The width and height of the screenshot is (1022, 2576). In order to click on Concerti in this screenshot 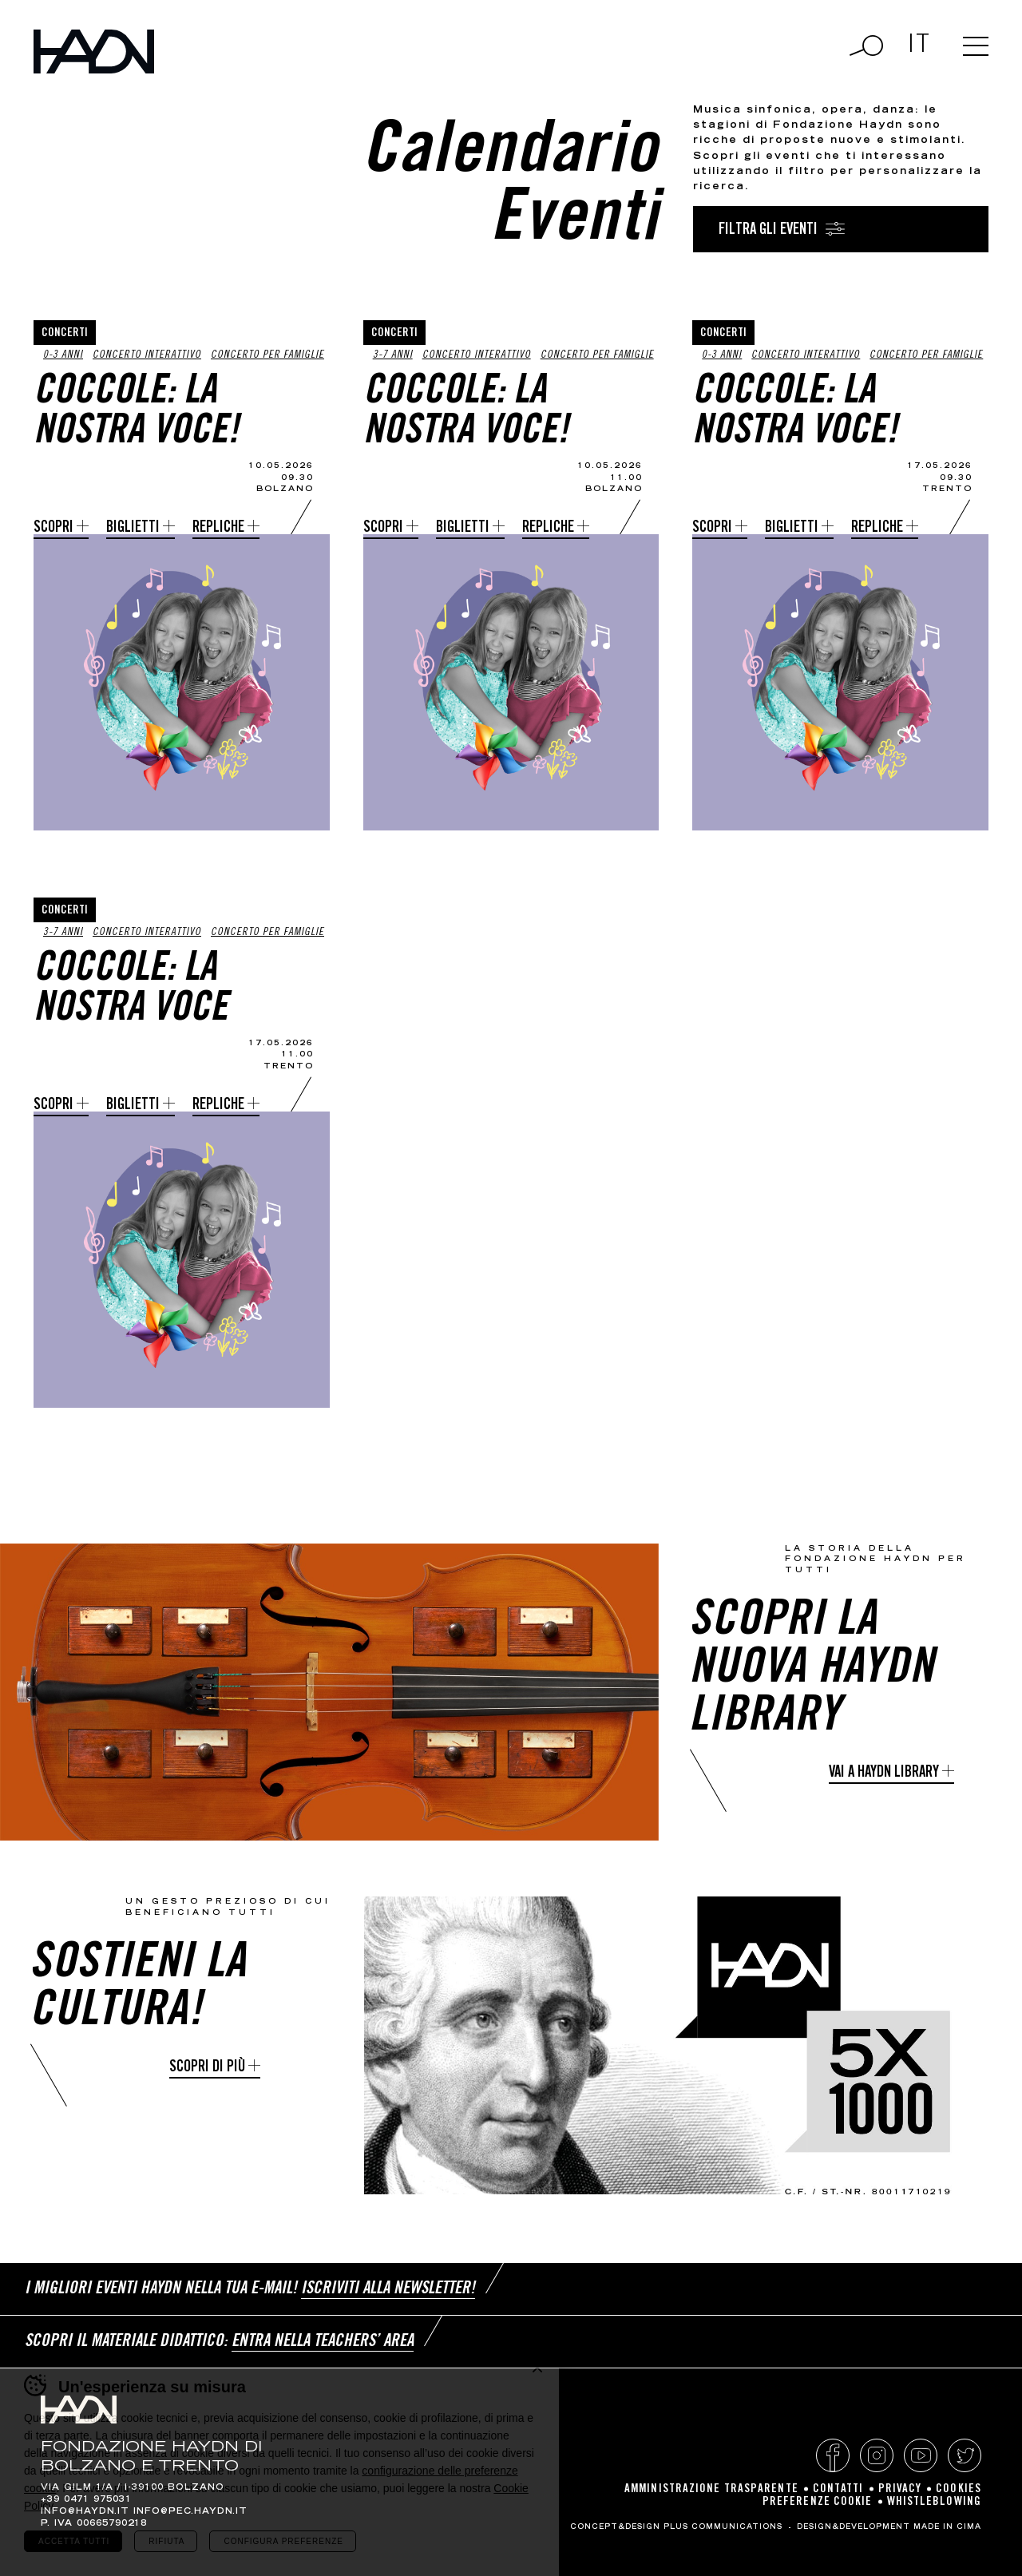, I will do `click(65, 333)`.